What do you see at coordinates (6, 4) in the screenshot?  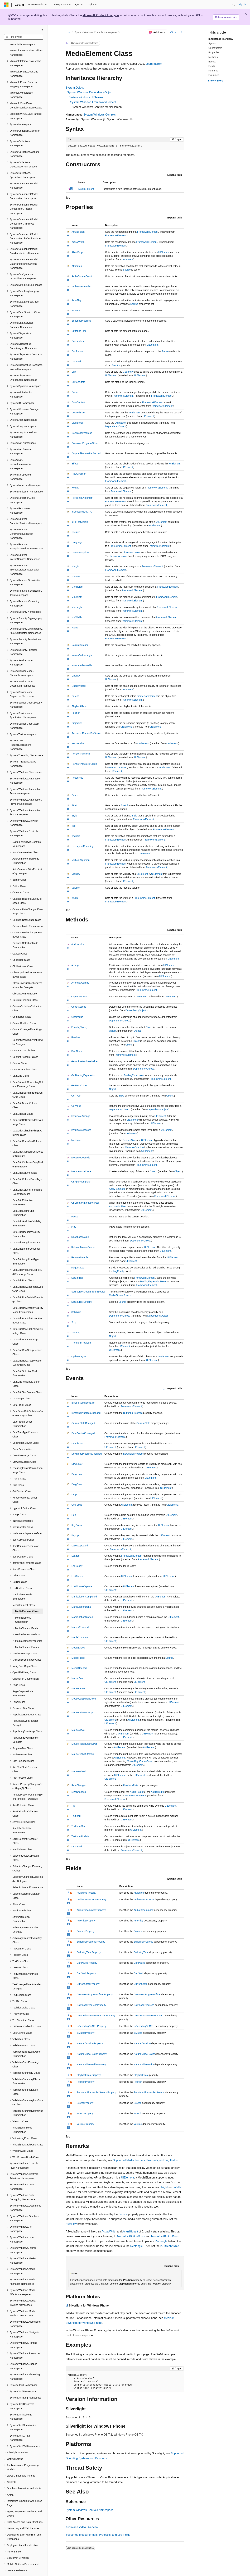 I see `[Microsoft]` at bounding box center [6, 4].